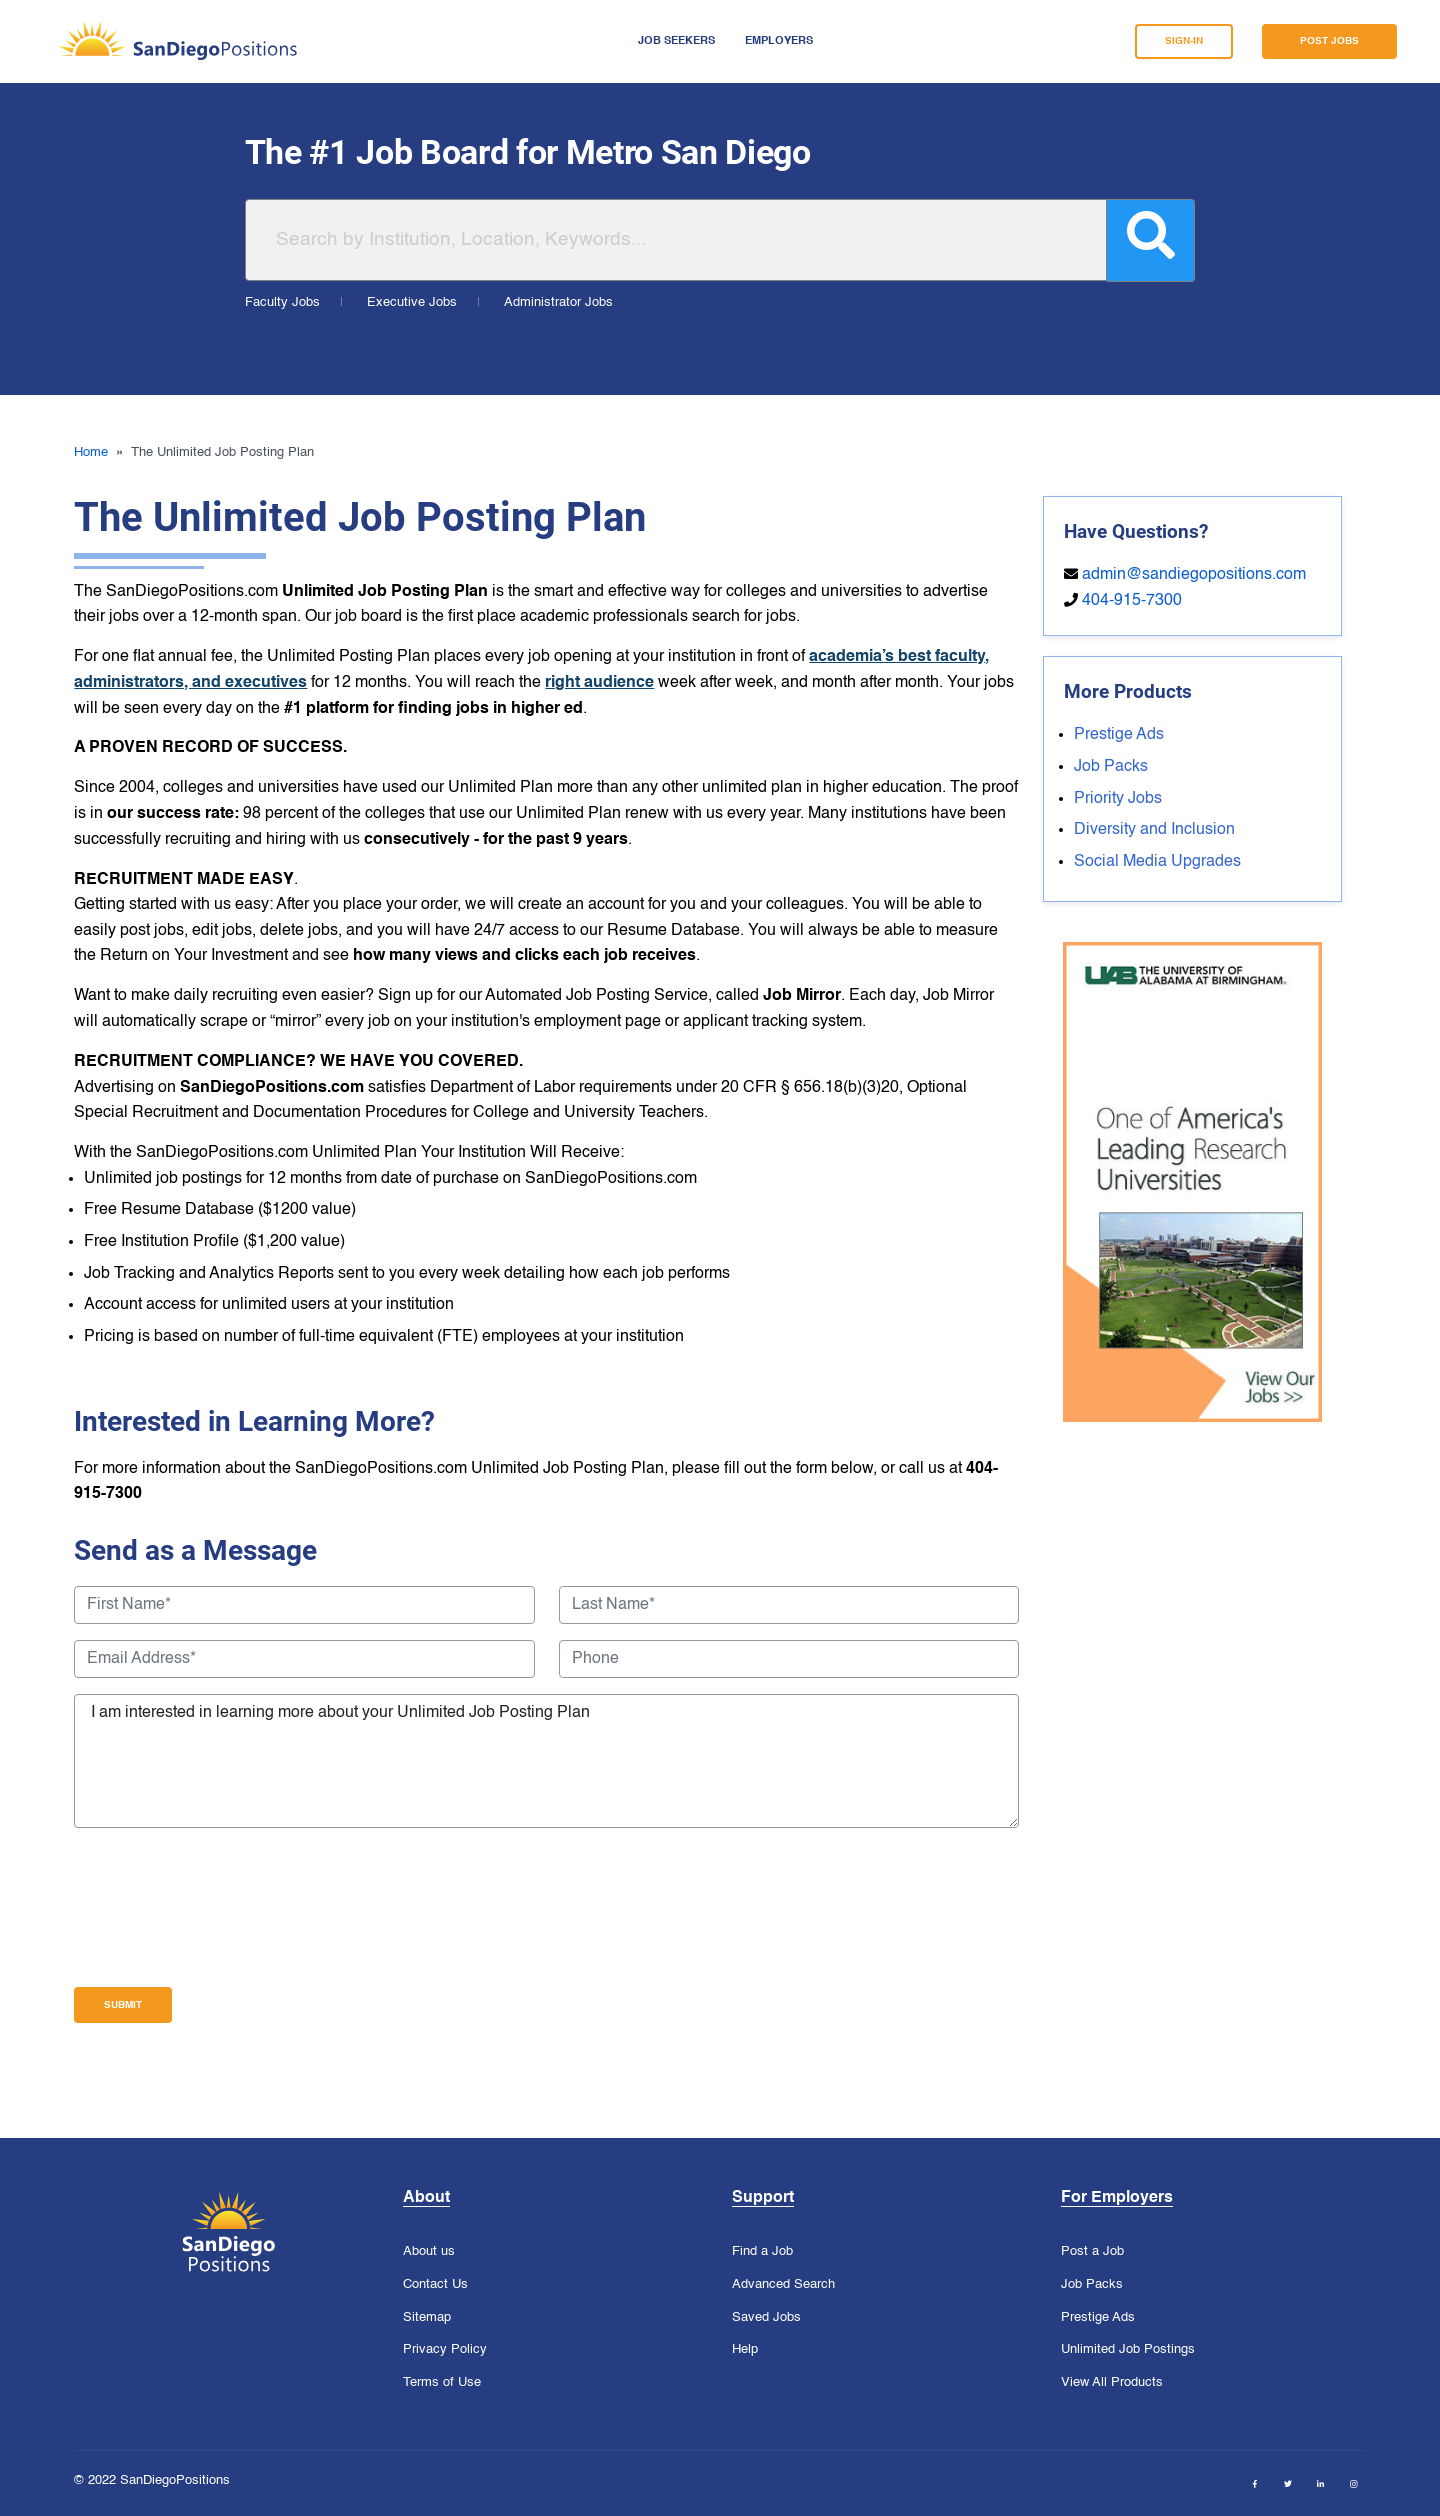 This screenshot has height=2516, width=1440. Describe the element at coordinates (412, 302) in the screenshot. I see `Executive Jobs` at that location.